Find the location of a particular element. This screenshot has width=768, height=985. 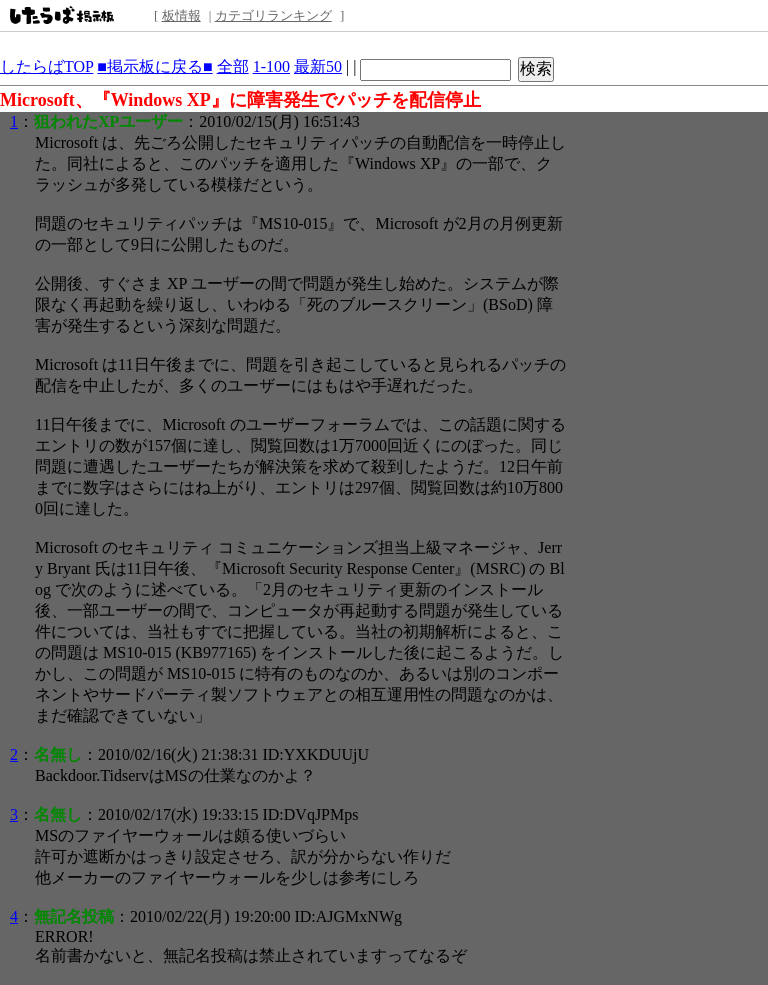

1-100 is located at coordinates (271, 66).